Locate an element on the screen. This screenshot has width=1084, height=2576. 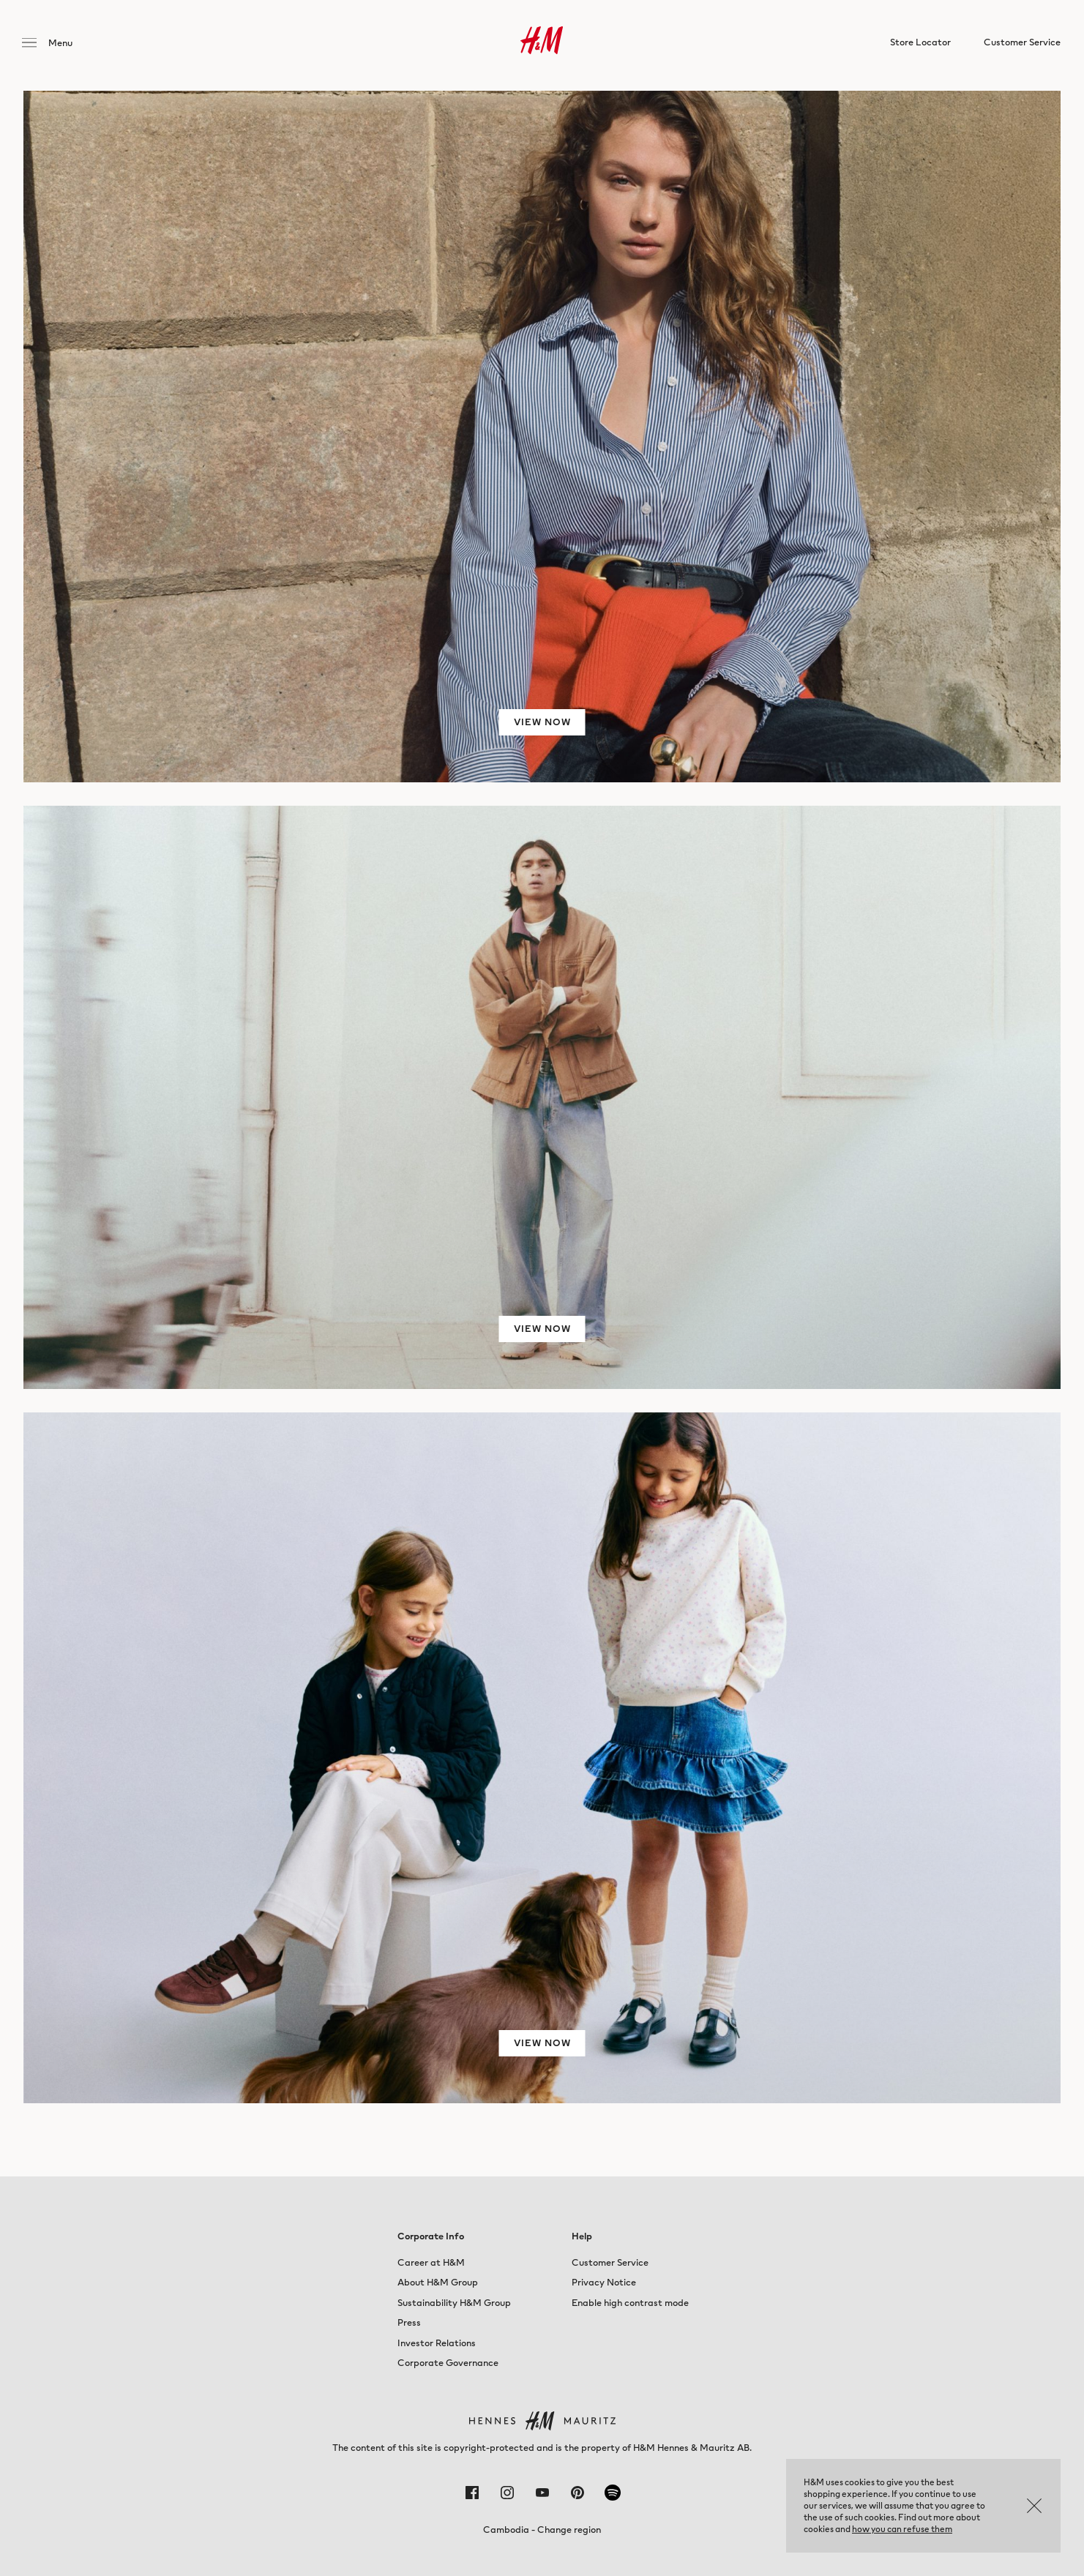
Customer Service is located at coordinates (610, 2262).